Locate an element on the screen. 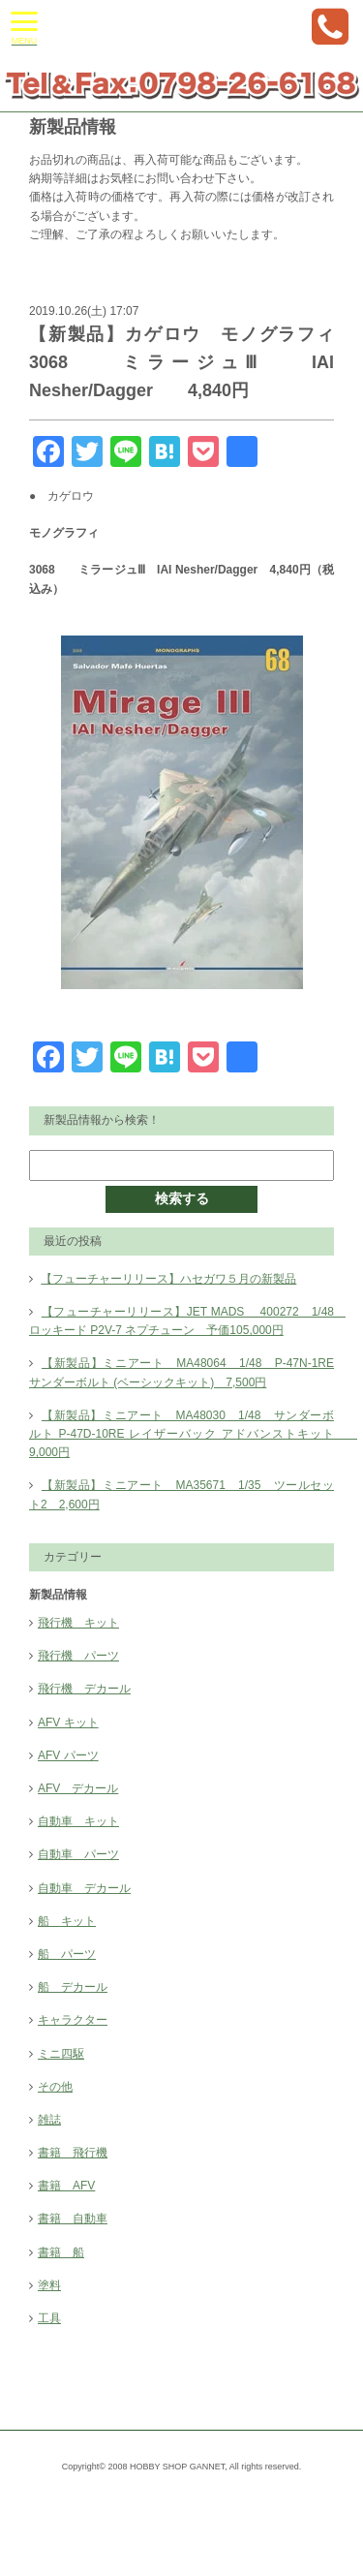  船 デカール is located at coordinates (72, 1987).